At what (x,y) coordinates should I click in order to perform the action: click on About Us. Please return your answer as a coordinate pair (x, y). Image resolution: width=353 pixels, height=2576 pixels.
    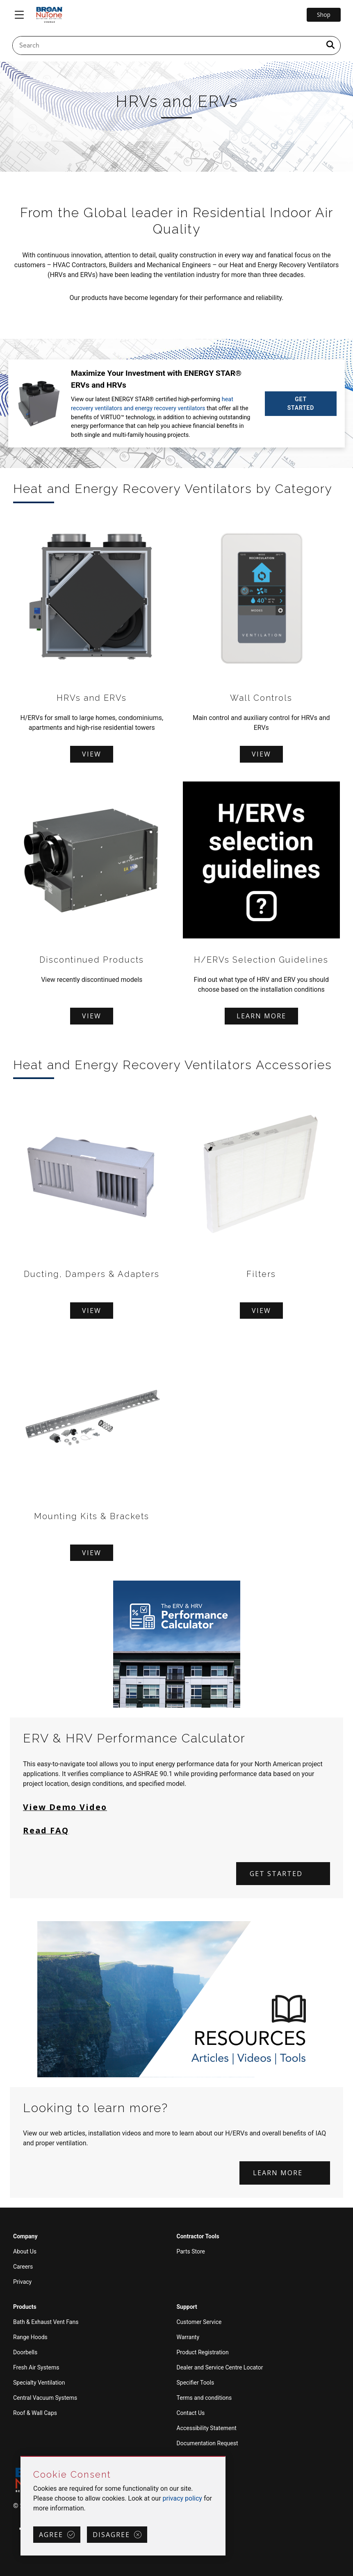
    Looking at the image, I should click on (24, 2251).